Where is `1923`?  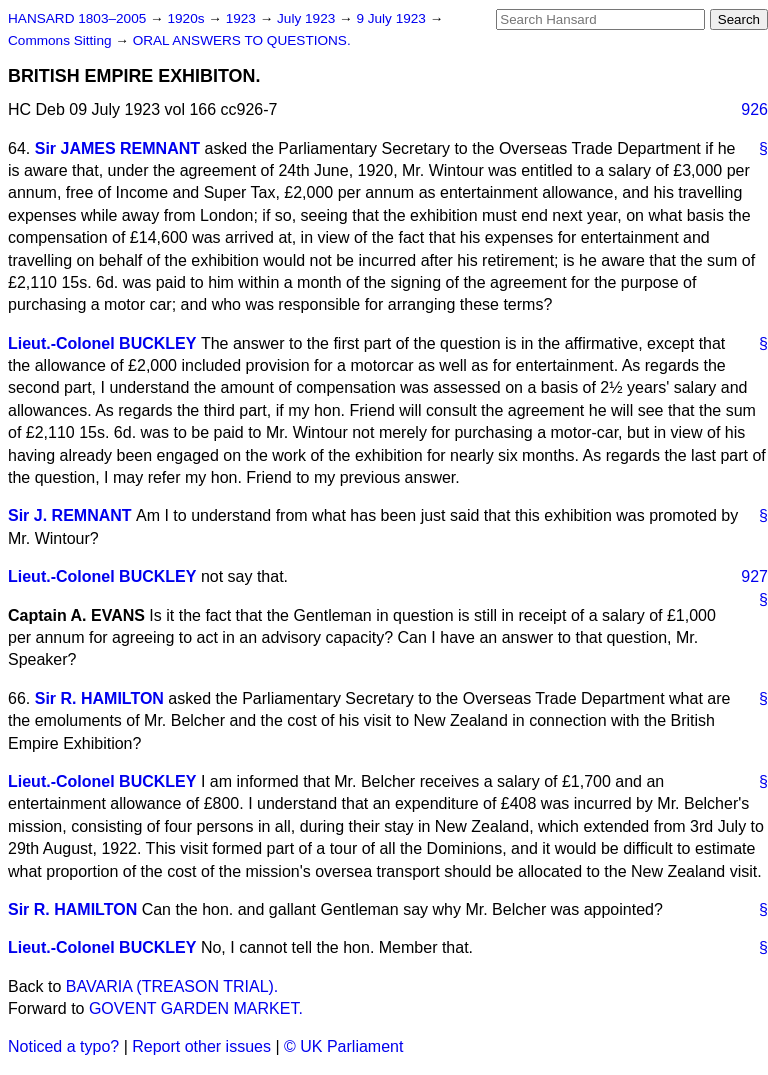 1923 is located at coordinates (243, 18).